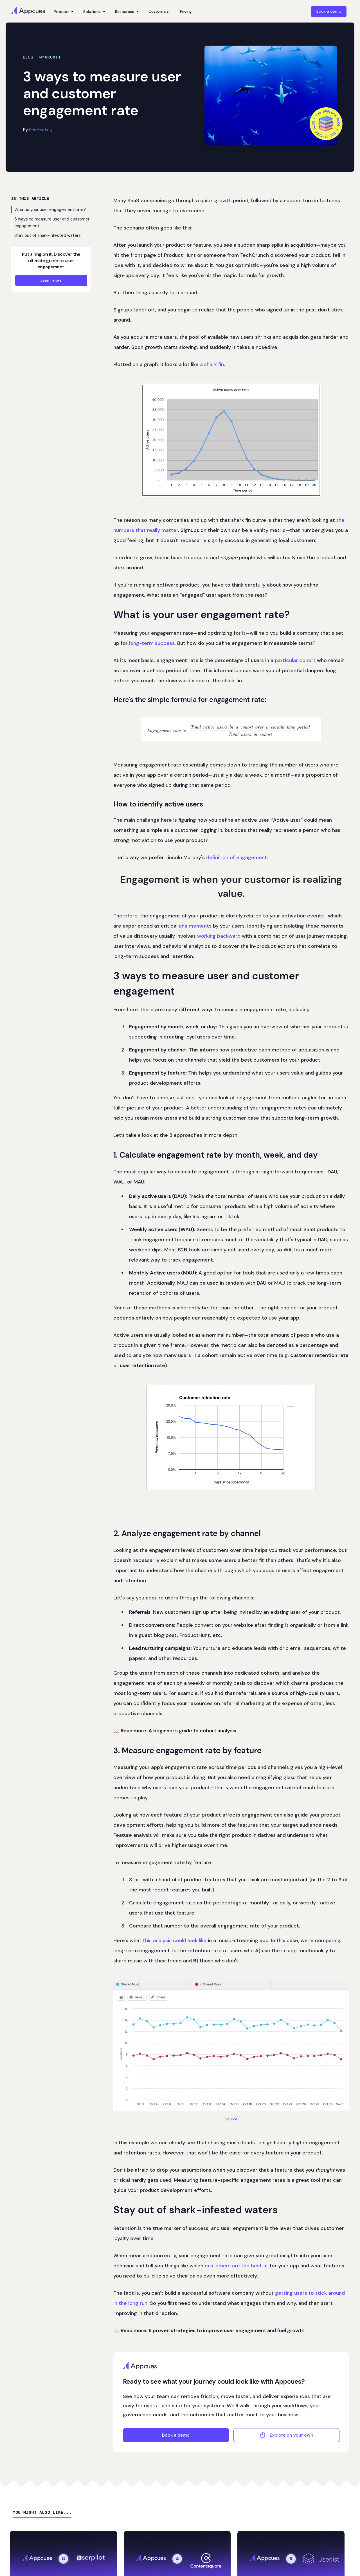 The height and width of the screenshot is (2576, 360). What do you see at coordinates (158, 11) in the screenshot?
I see `Customers` at bounding box center [158, 11].